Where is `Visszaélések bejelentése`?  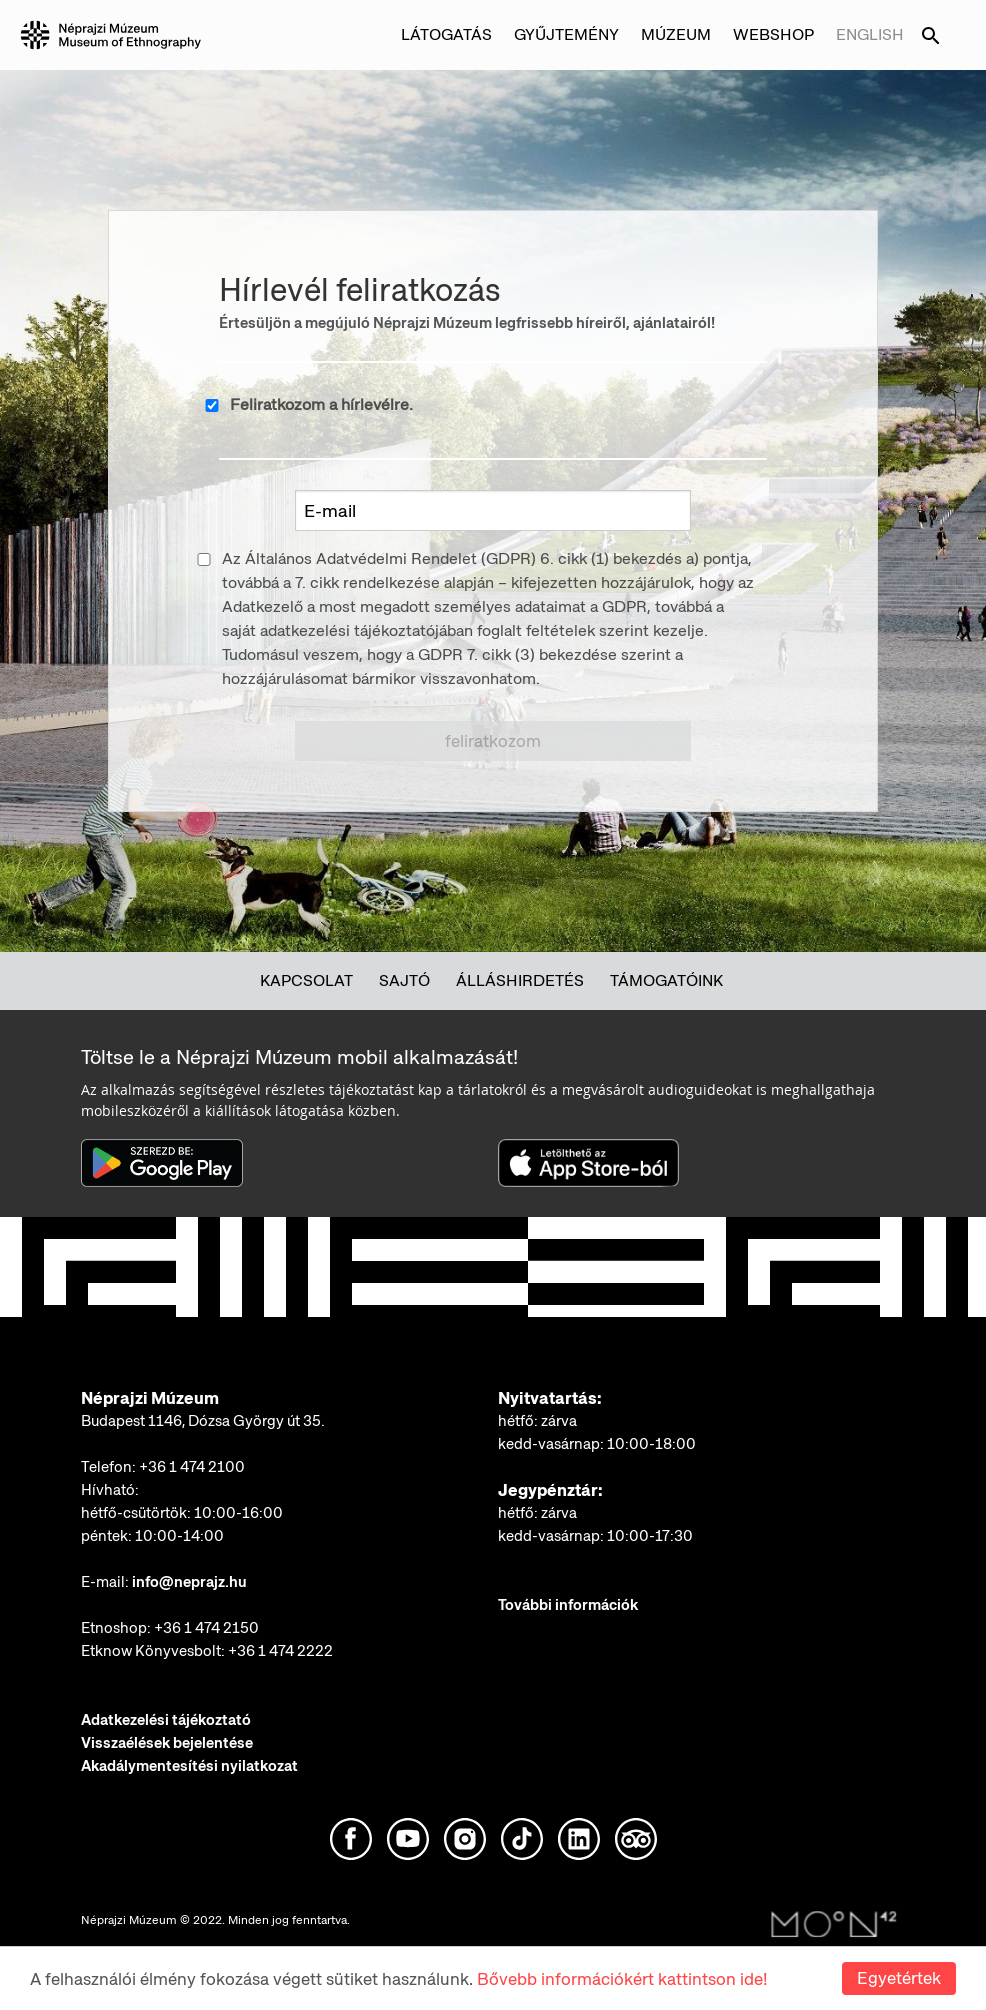 Visszaélések bejelentése is located at coordinates (167, 1743).